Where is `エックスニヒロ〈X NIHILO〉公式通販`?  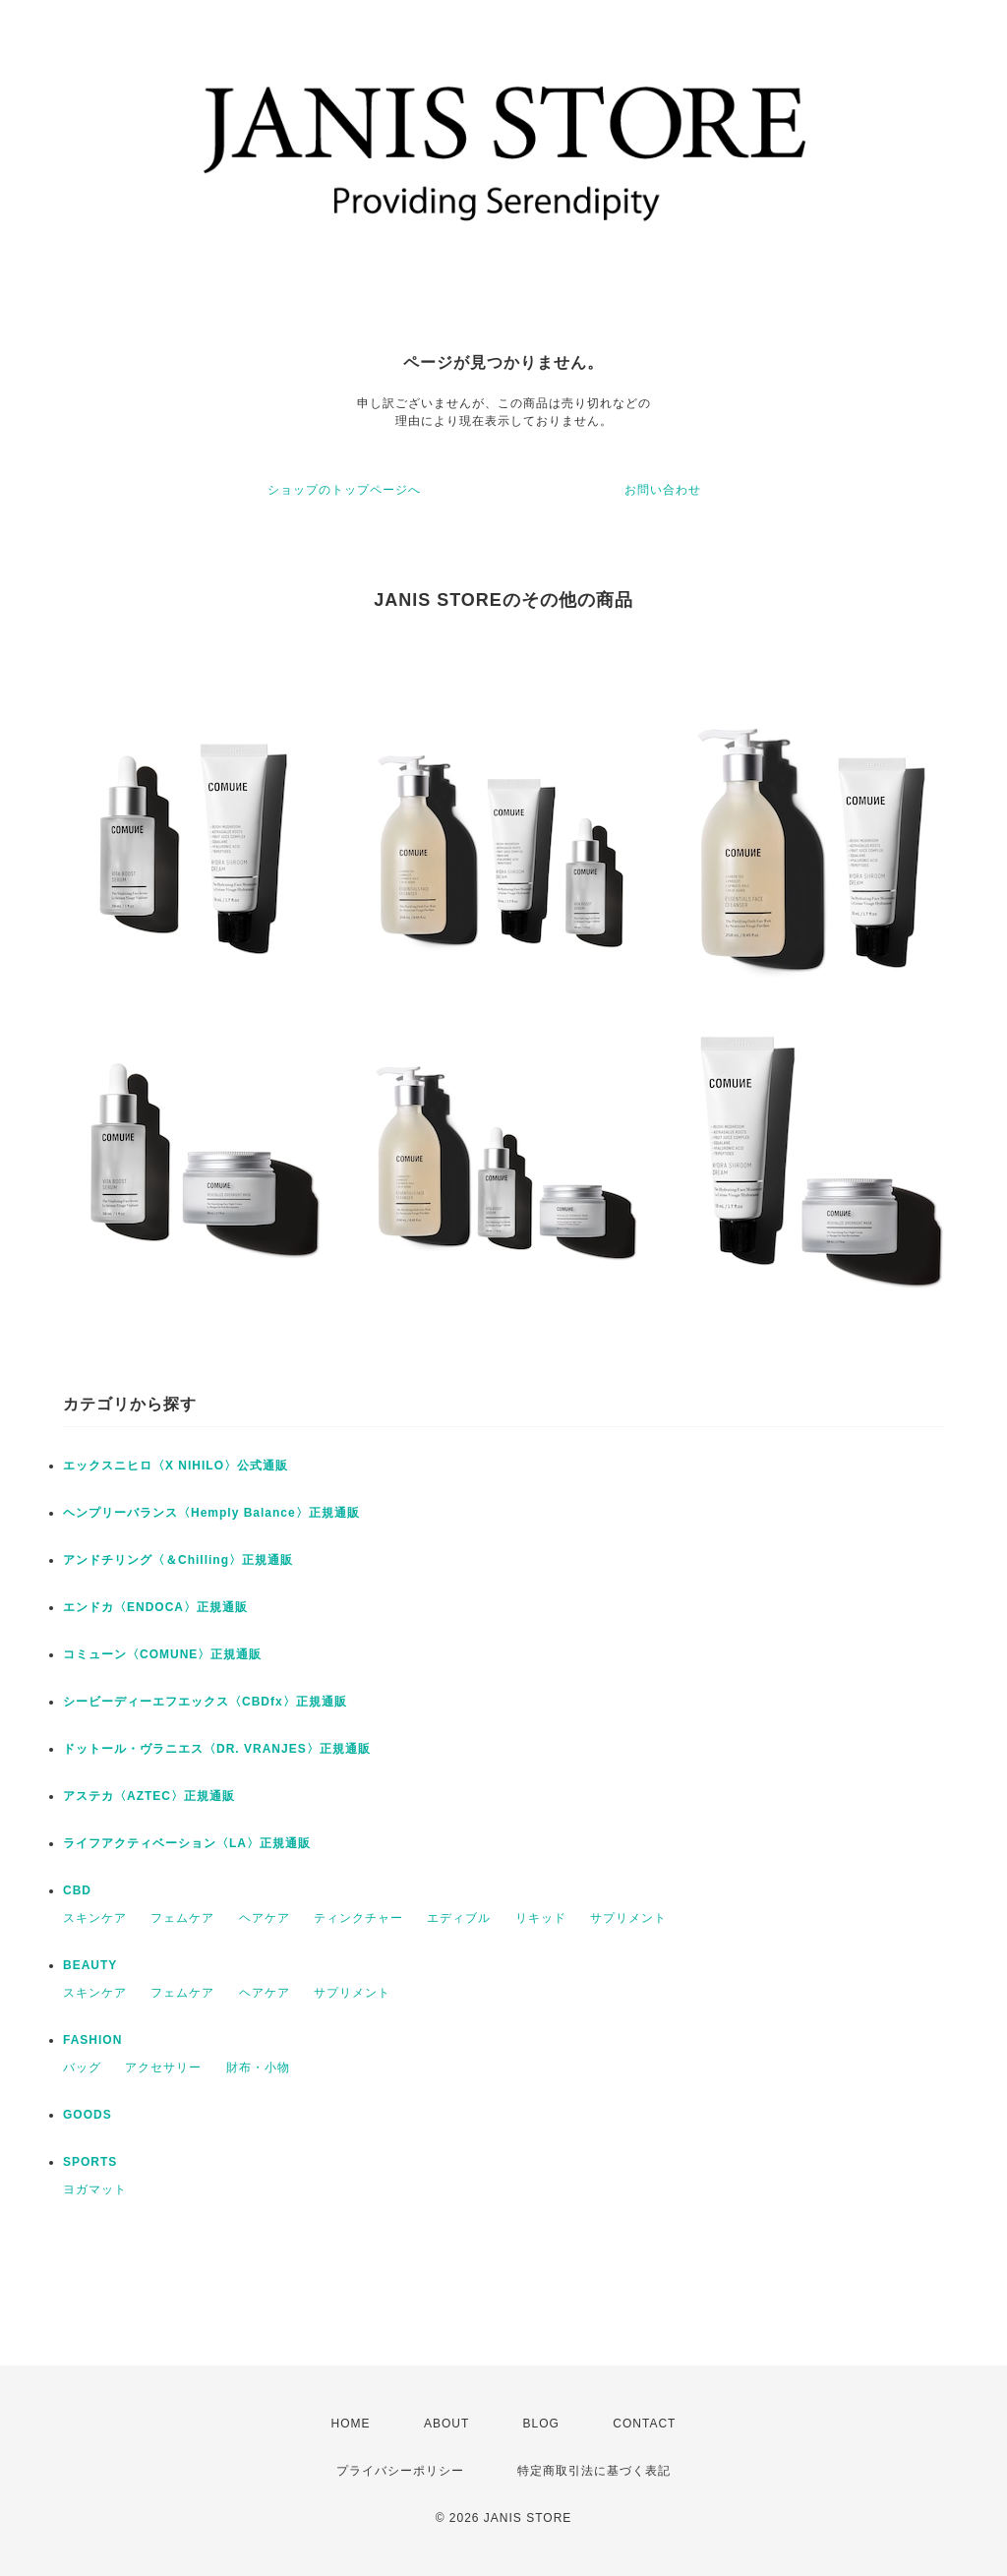 エックスニヒロ〈X NIHILO〉公式通販 is located at coordinates (175, 1465).